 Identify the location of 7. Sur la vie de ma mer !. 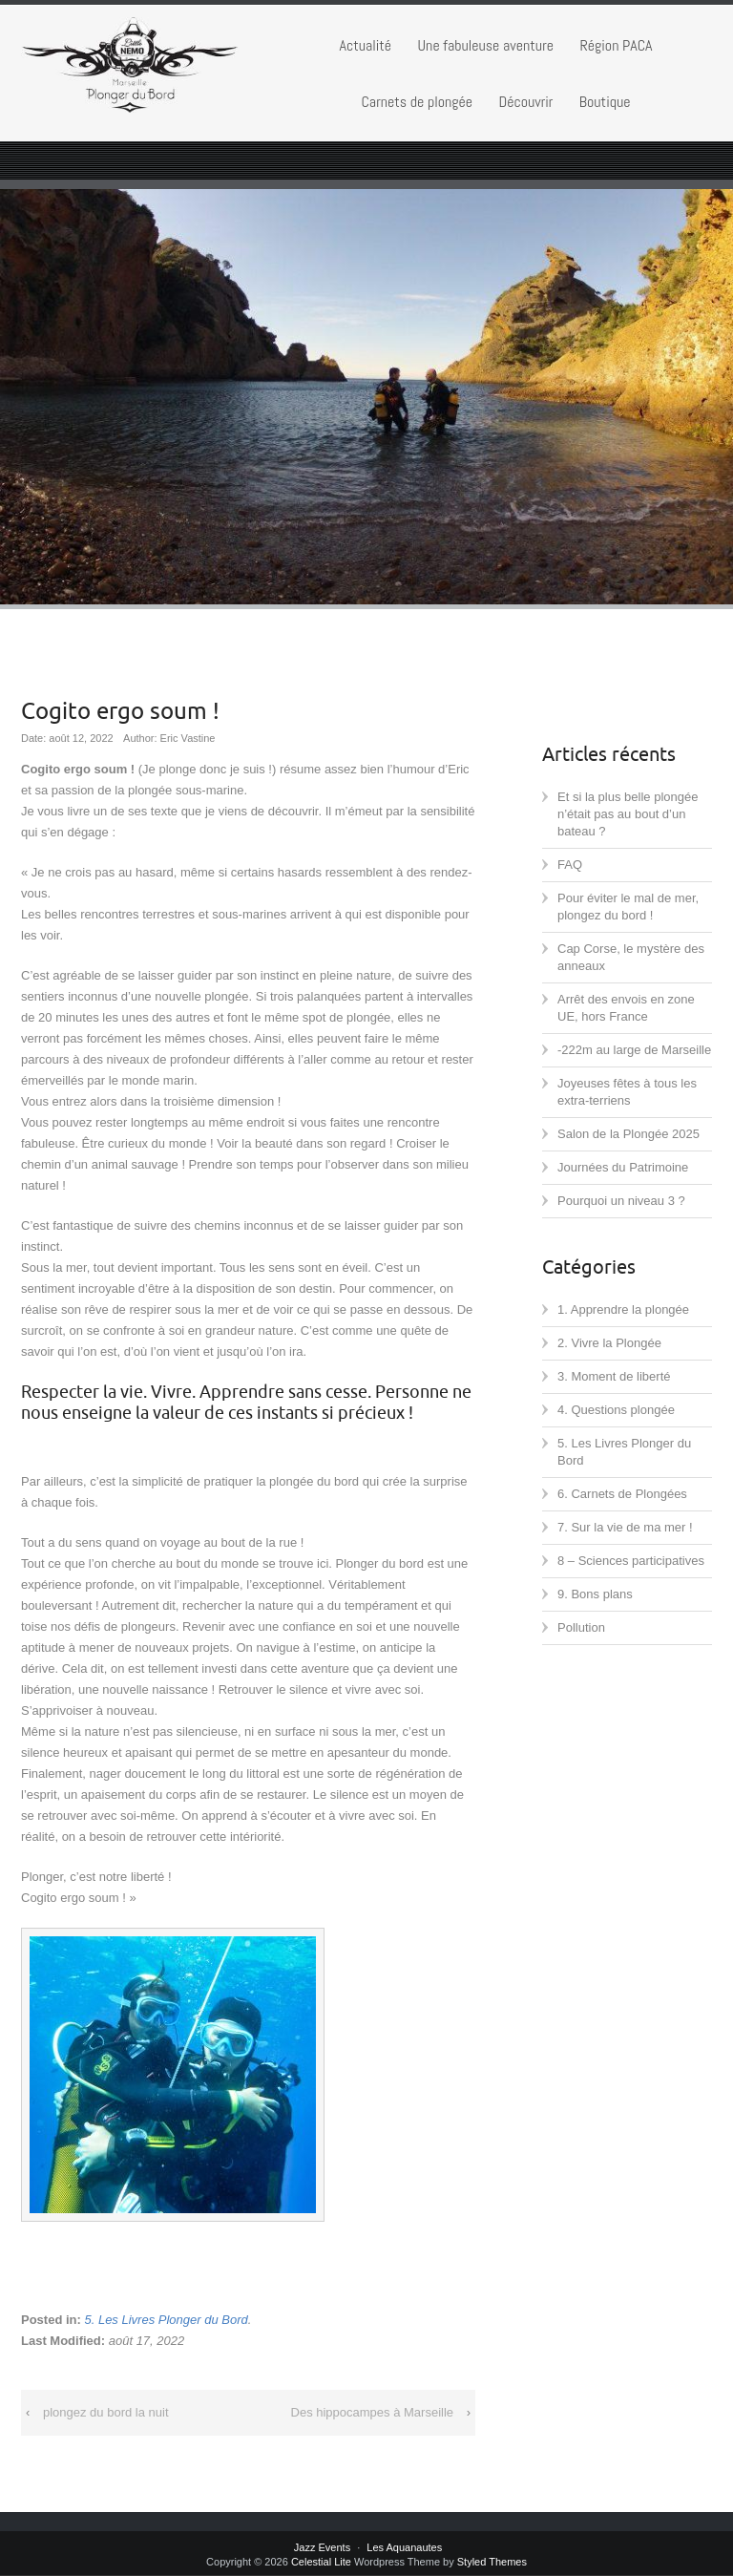
(625, 1527).